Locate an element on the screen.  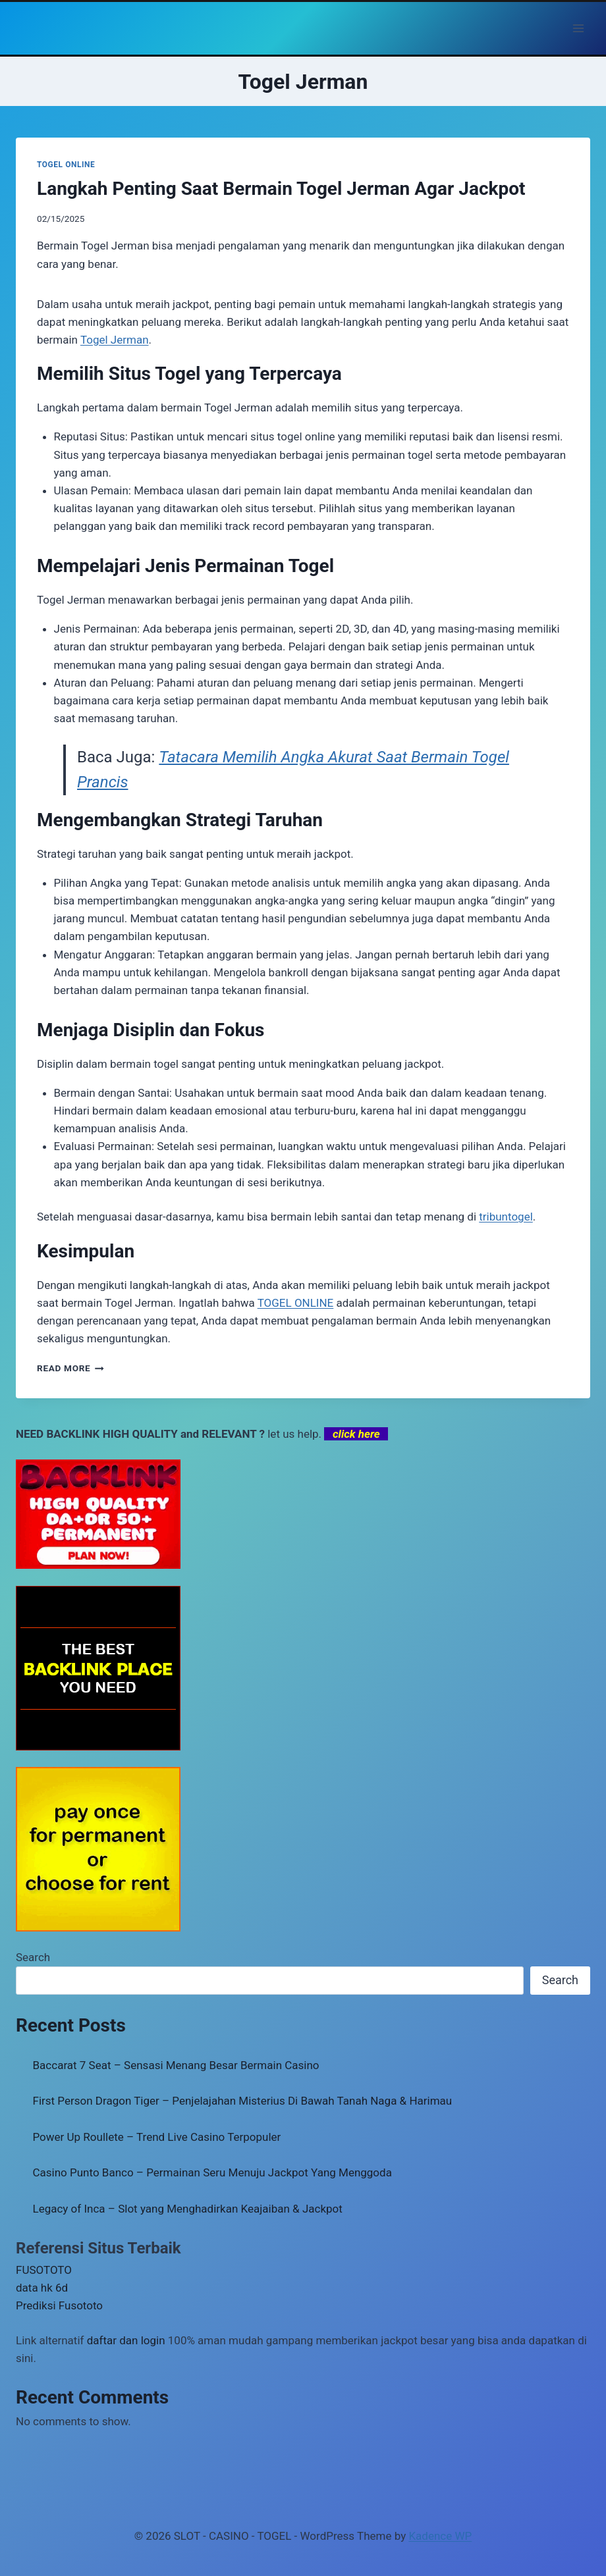
First Person Dragon Tiger – Penjelajahan Misterius Di Bawah Tanah Naga & Harimau is located at coordinates (243, 2100).